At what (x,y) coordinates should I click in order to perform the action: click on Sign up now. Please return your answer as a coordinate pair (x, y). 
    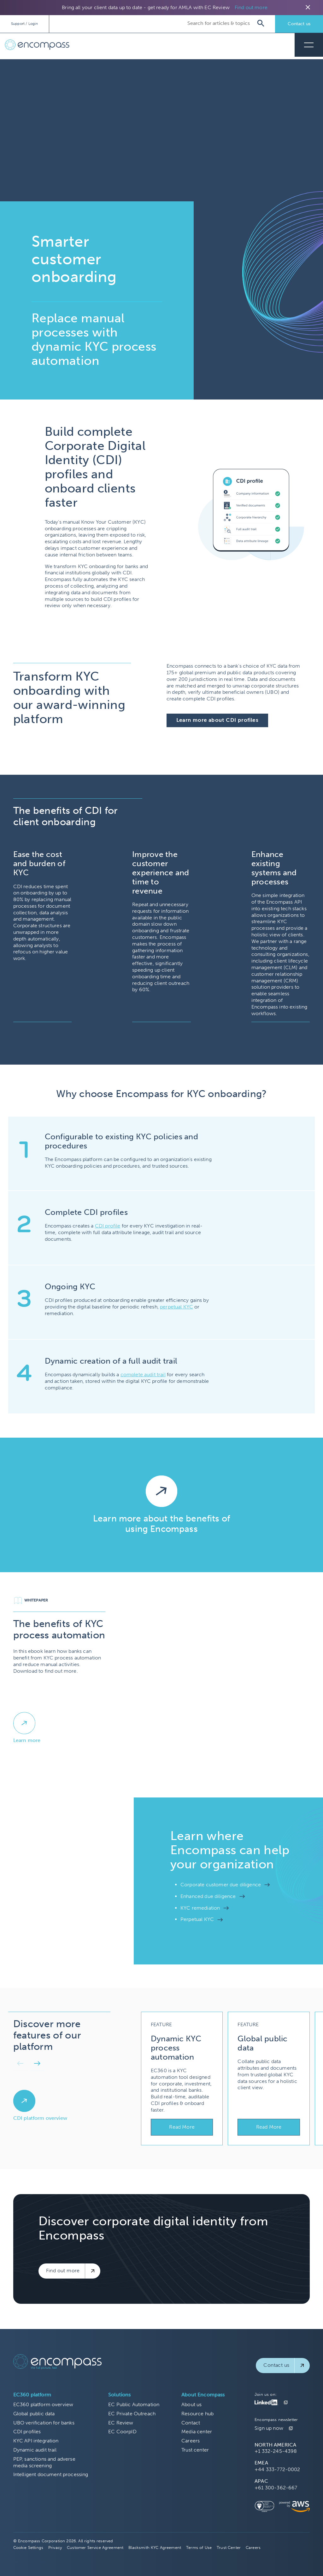
    Looking at the image, I should click on (269, 2428).